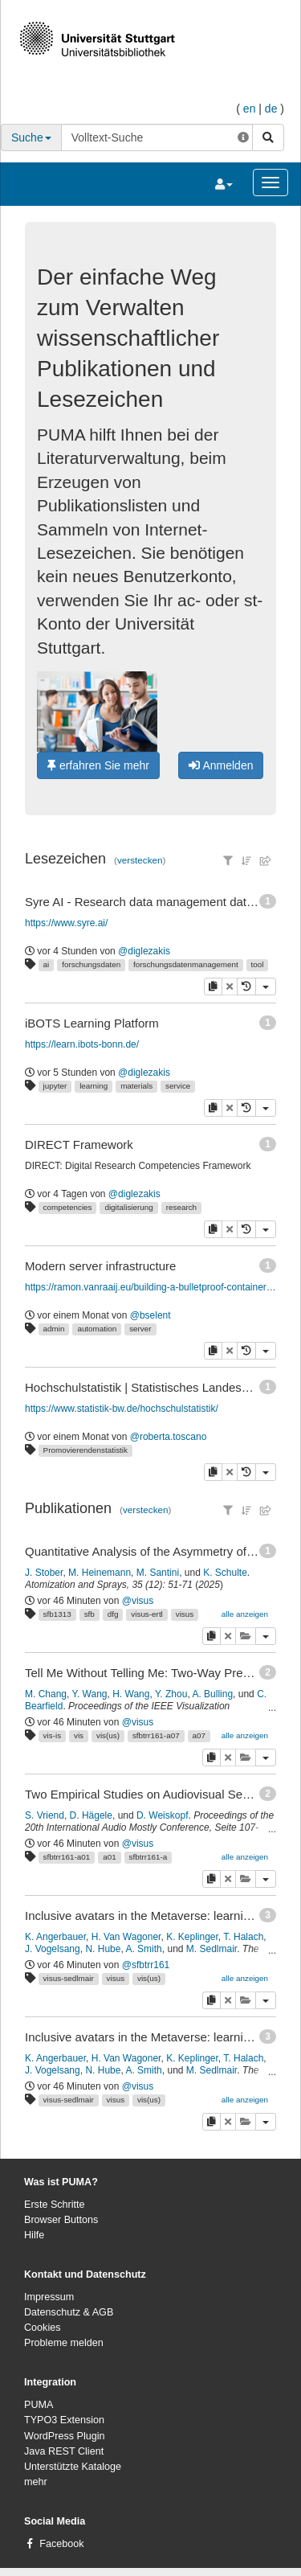  What do you see at coordinates (150, 1315) in the screenshot?
I see `@bselent` at bounding box center [150, 1315].